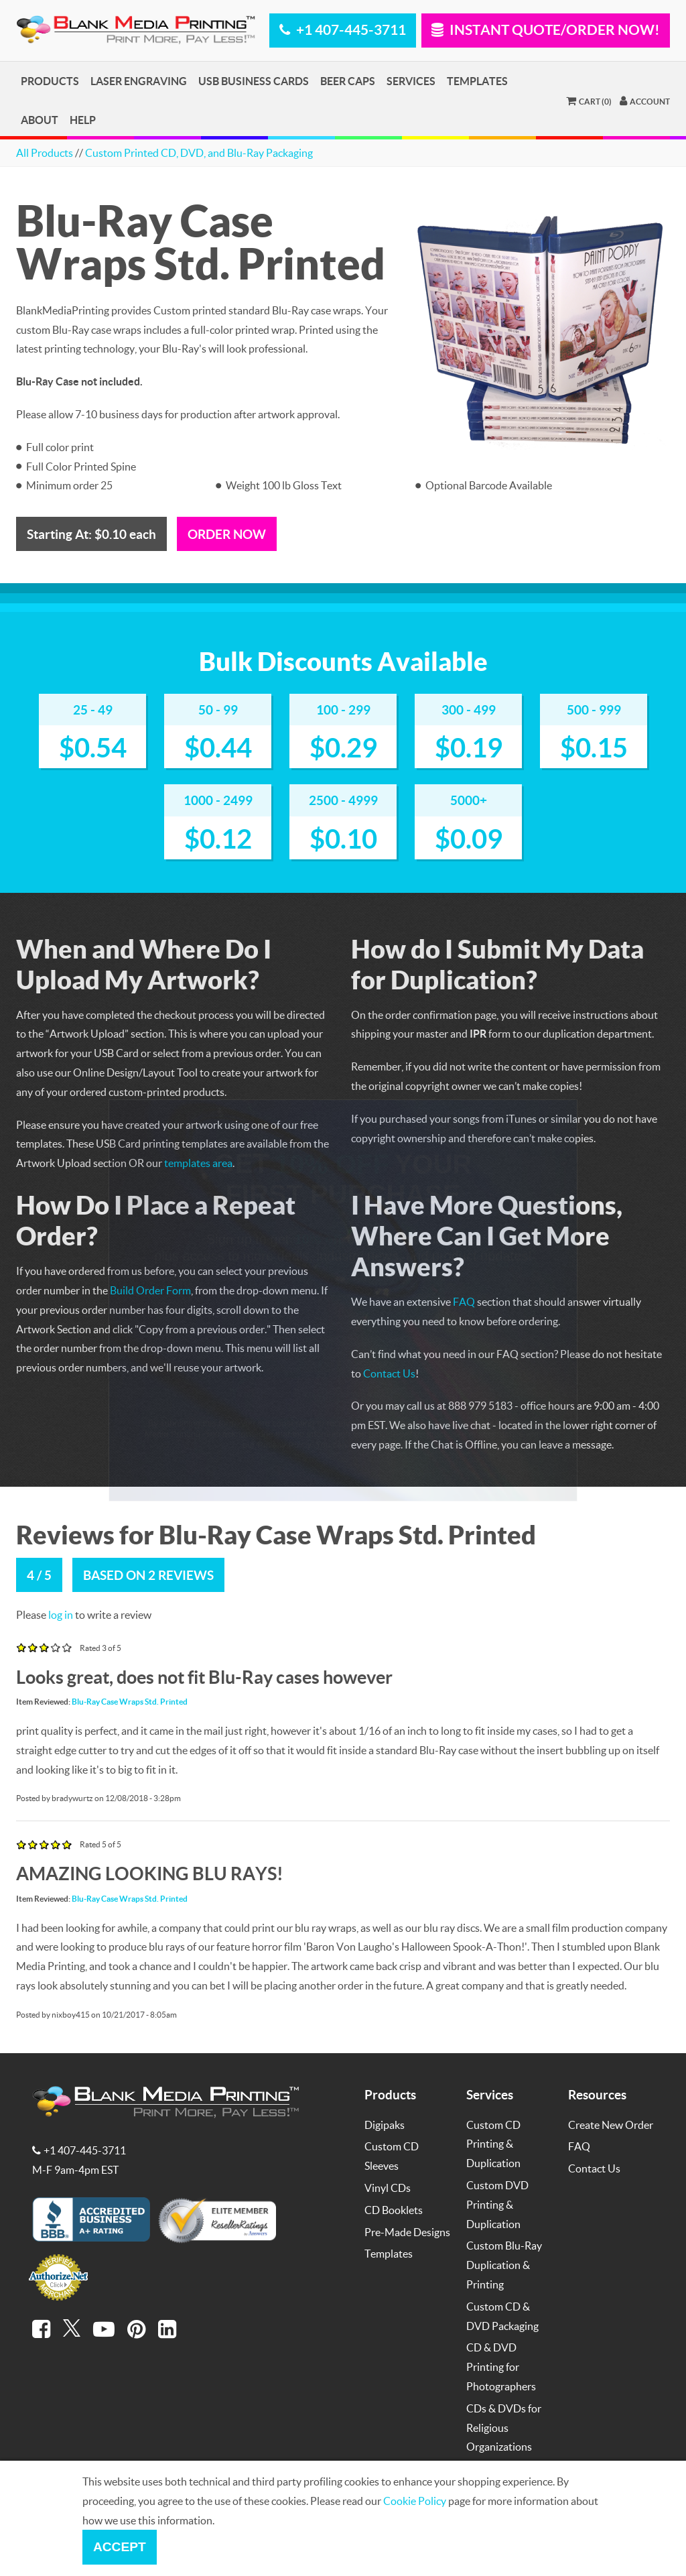 Image resolution: width=686 pixels, height=2576 pixels. Describe the element at coordinates (501, 2366) in the screenshot. I see `CD & DVD Printing for Photographers` at that location.